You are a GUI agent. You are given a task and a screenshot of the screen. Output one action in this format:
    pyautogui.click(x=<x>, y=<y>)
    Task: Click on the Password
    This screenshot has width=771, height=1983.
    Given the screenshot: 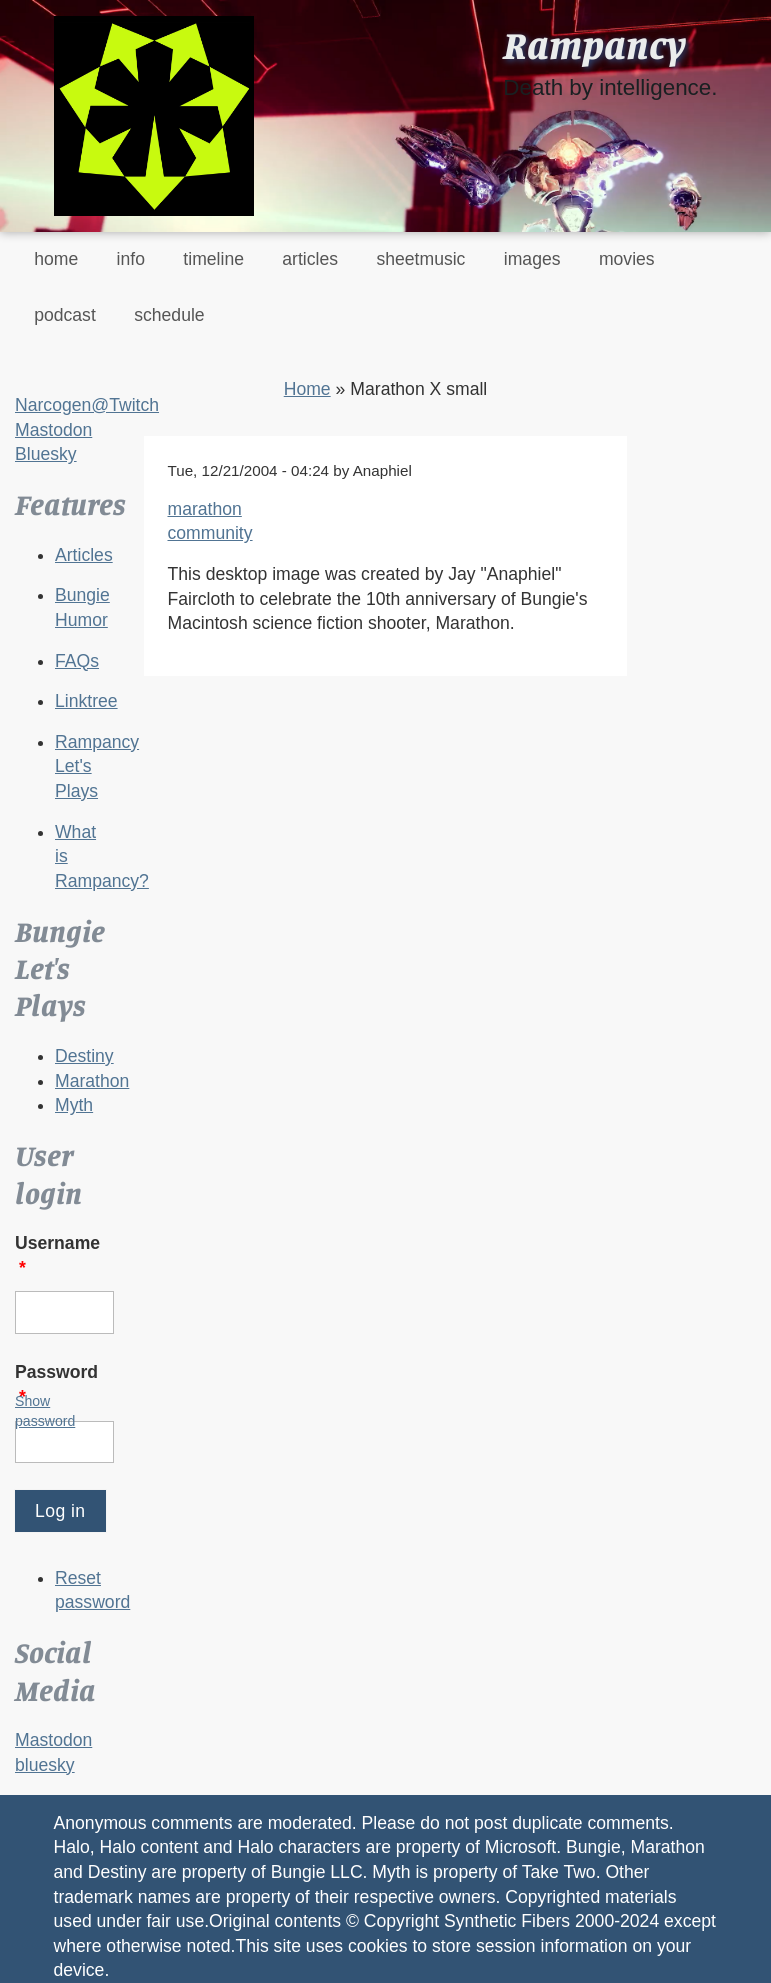 What is the action you would take?
    pyautogui.click(x=56, y=1384)
    